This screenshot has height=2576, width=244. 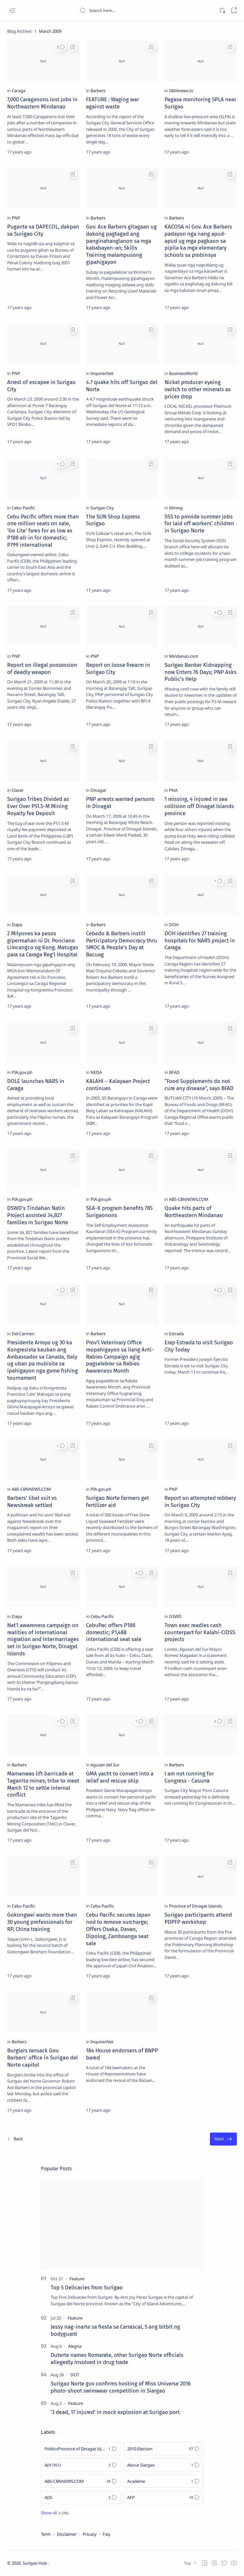 I want to click on Faq, so click(x=106, y=2534).